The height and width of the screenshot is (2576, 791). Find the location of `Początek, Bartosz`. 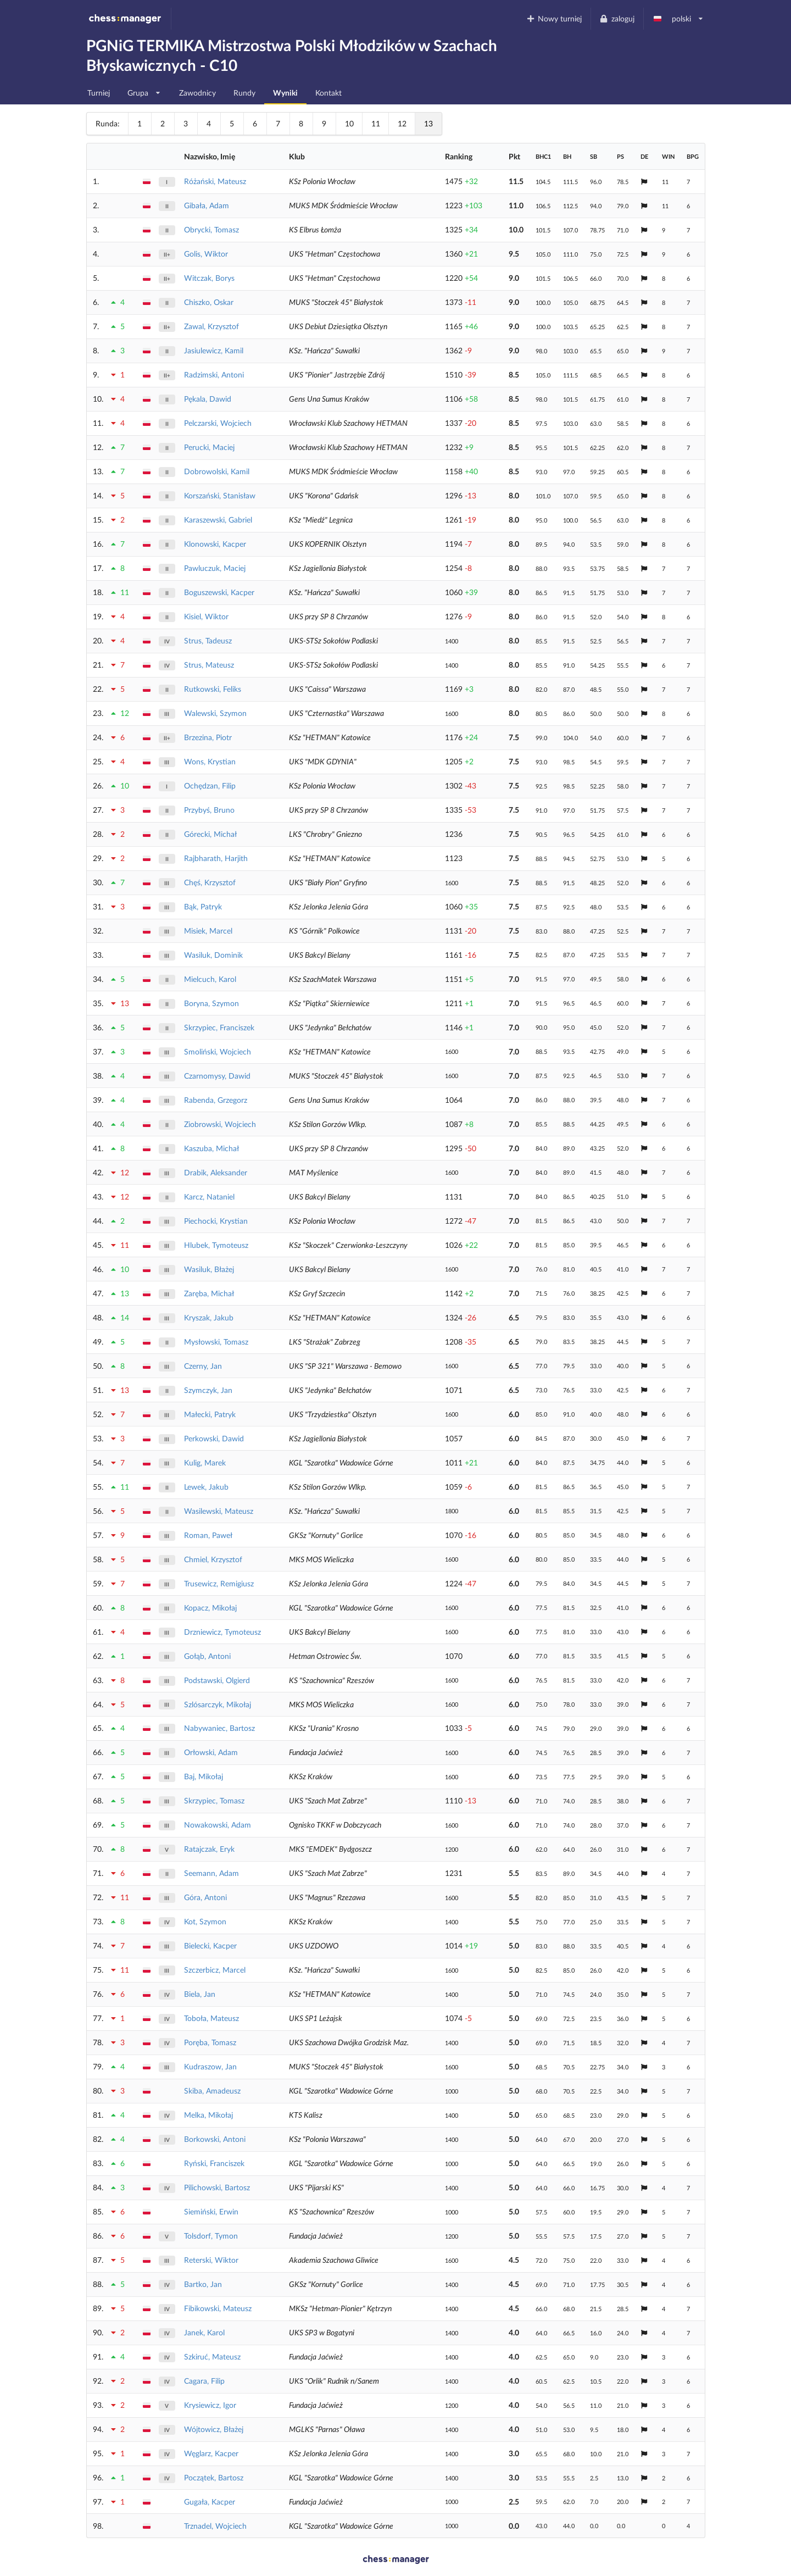

Początek, Bartosz is located at coordinates (213, 2477).